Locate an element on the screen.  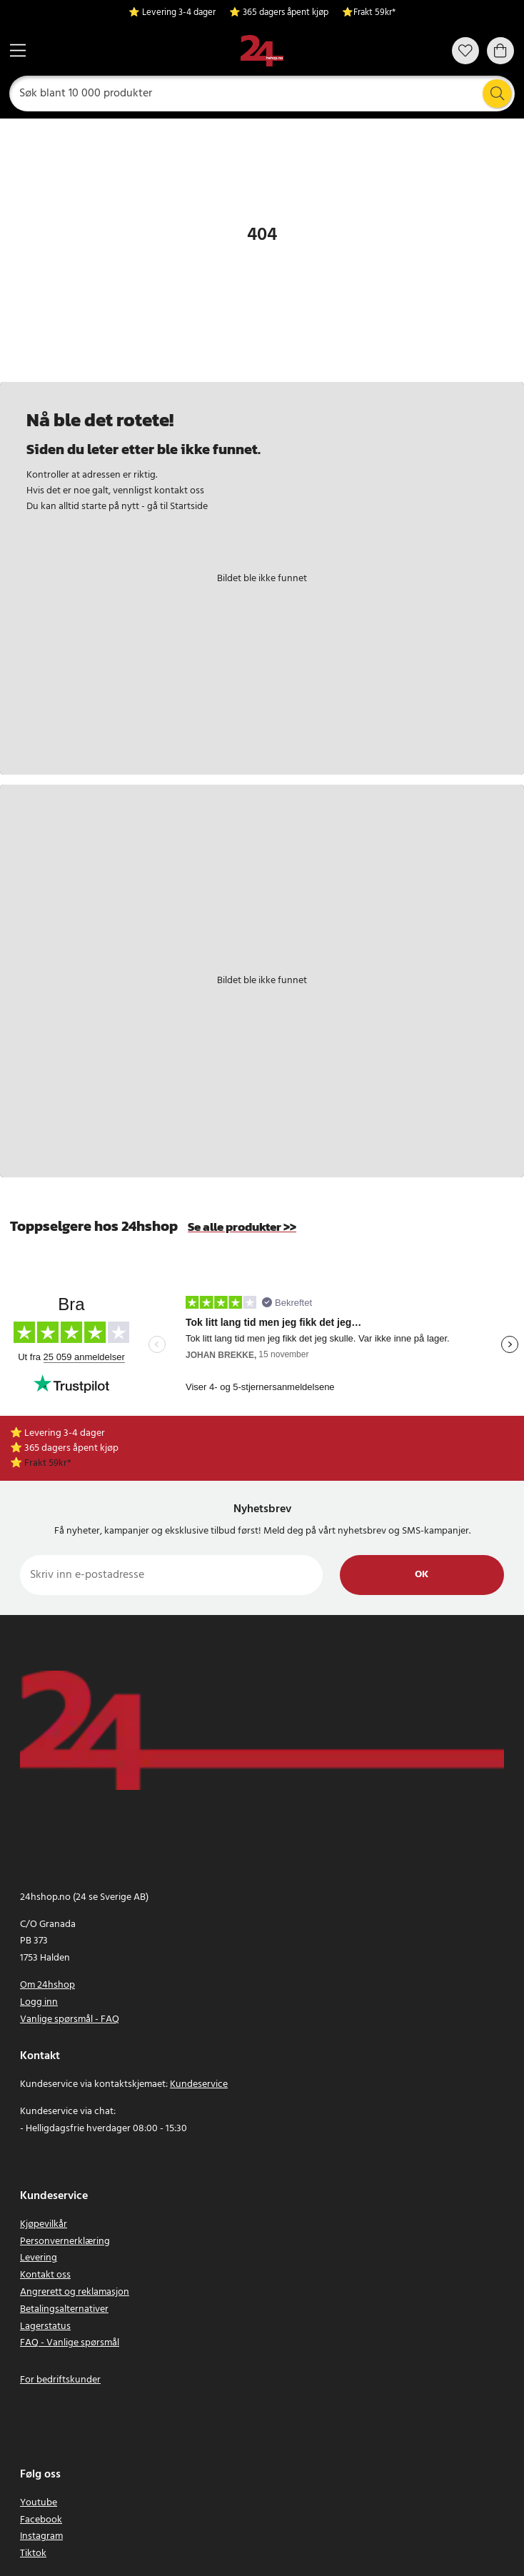
Instagram is located at coordinates (41, 2536).